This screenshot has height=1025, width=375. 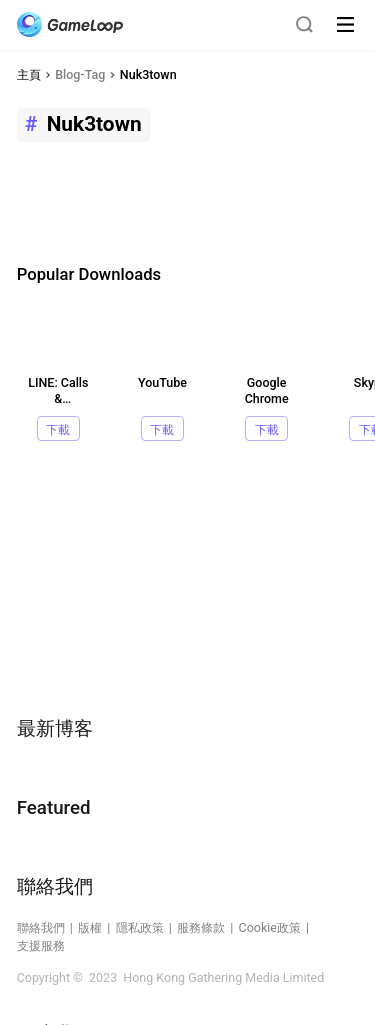 What do you see at coordinates (140, 927) in the screenshot?
I see `隱私政策` at bounding box center [140, 927].